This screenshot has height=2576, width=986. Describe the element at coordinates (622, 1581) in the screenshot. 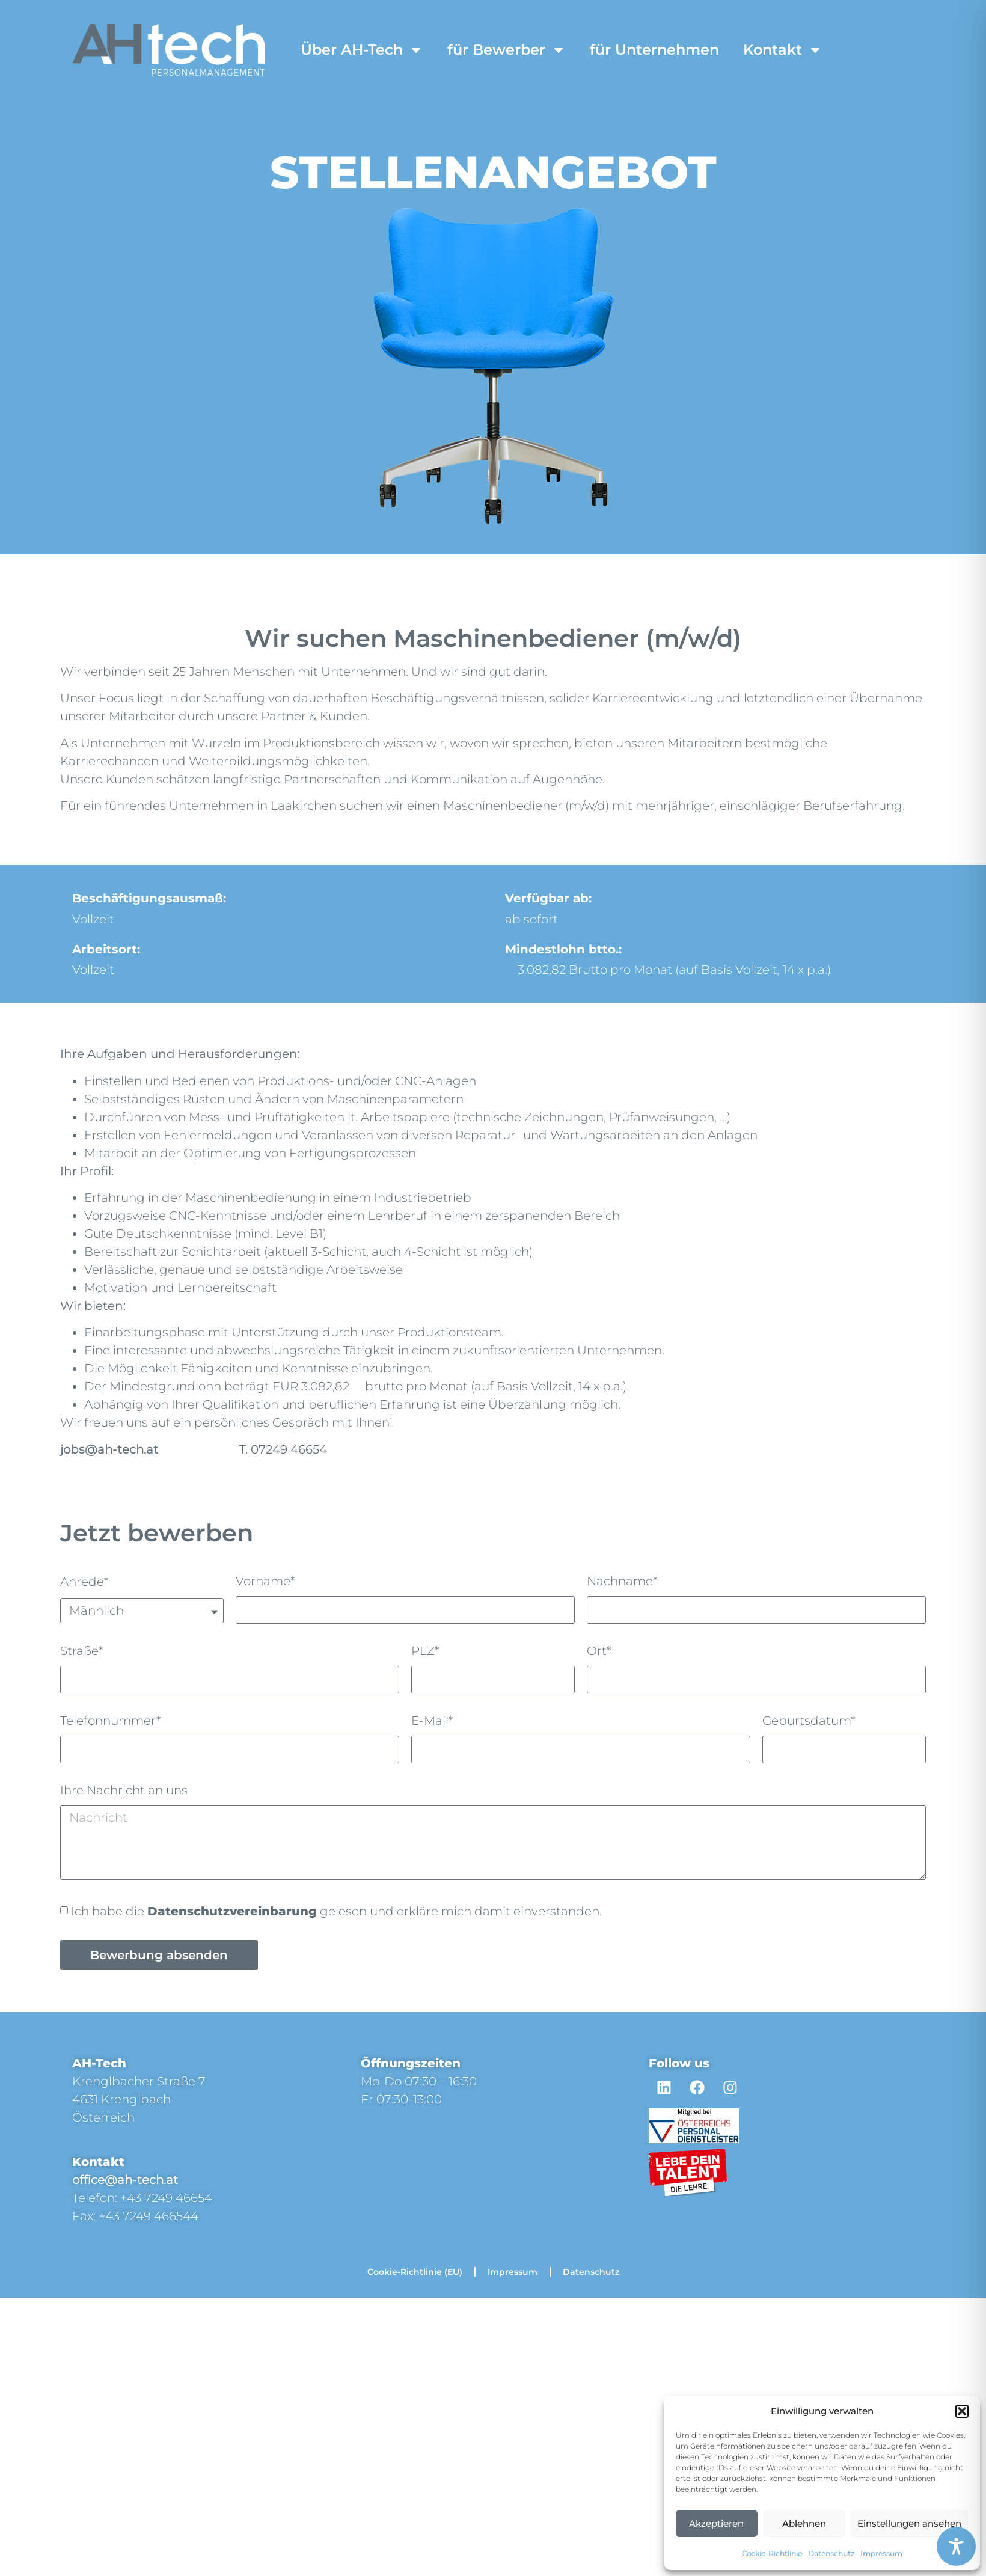

I see `Nachname*` at that location.